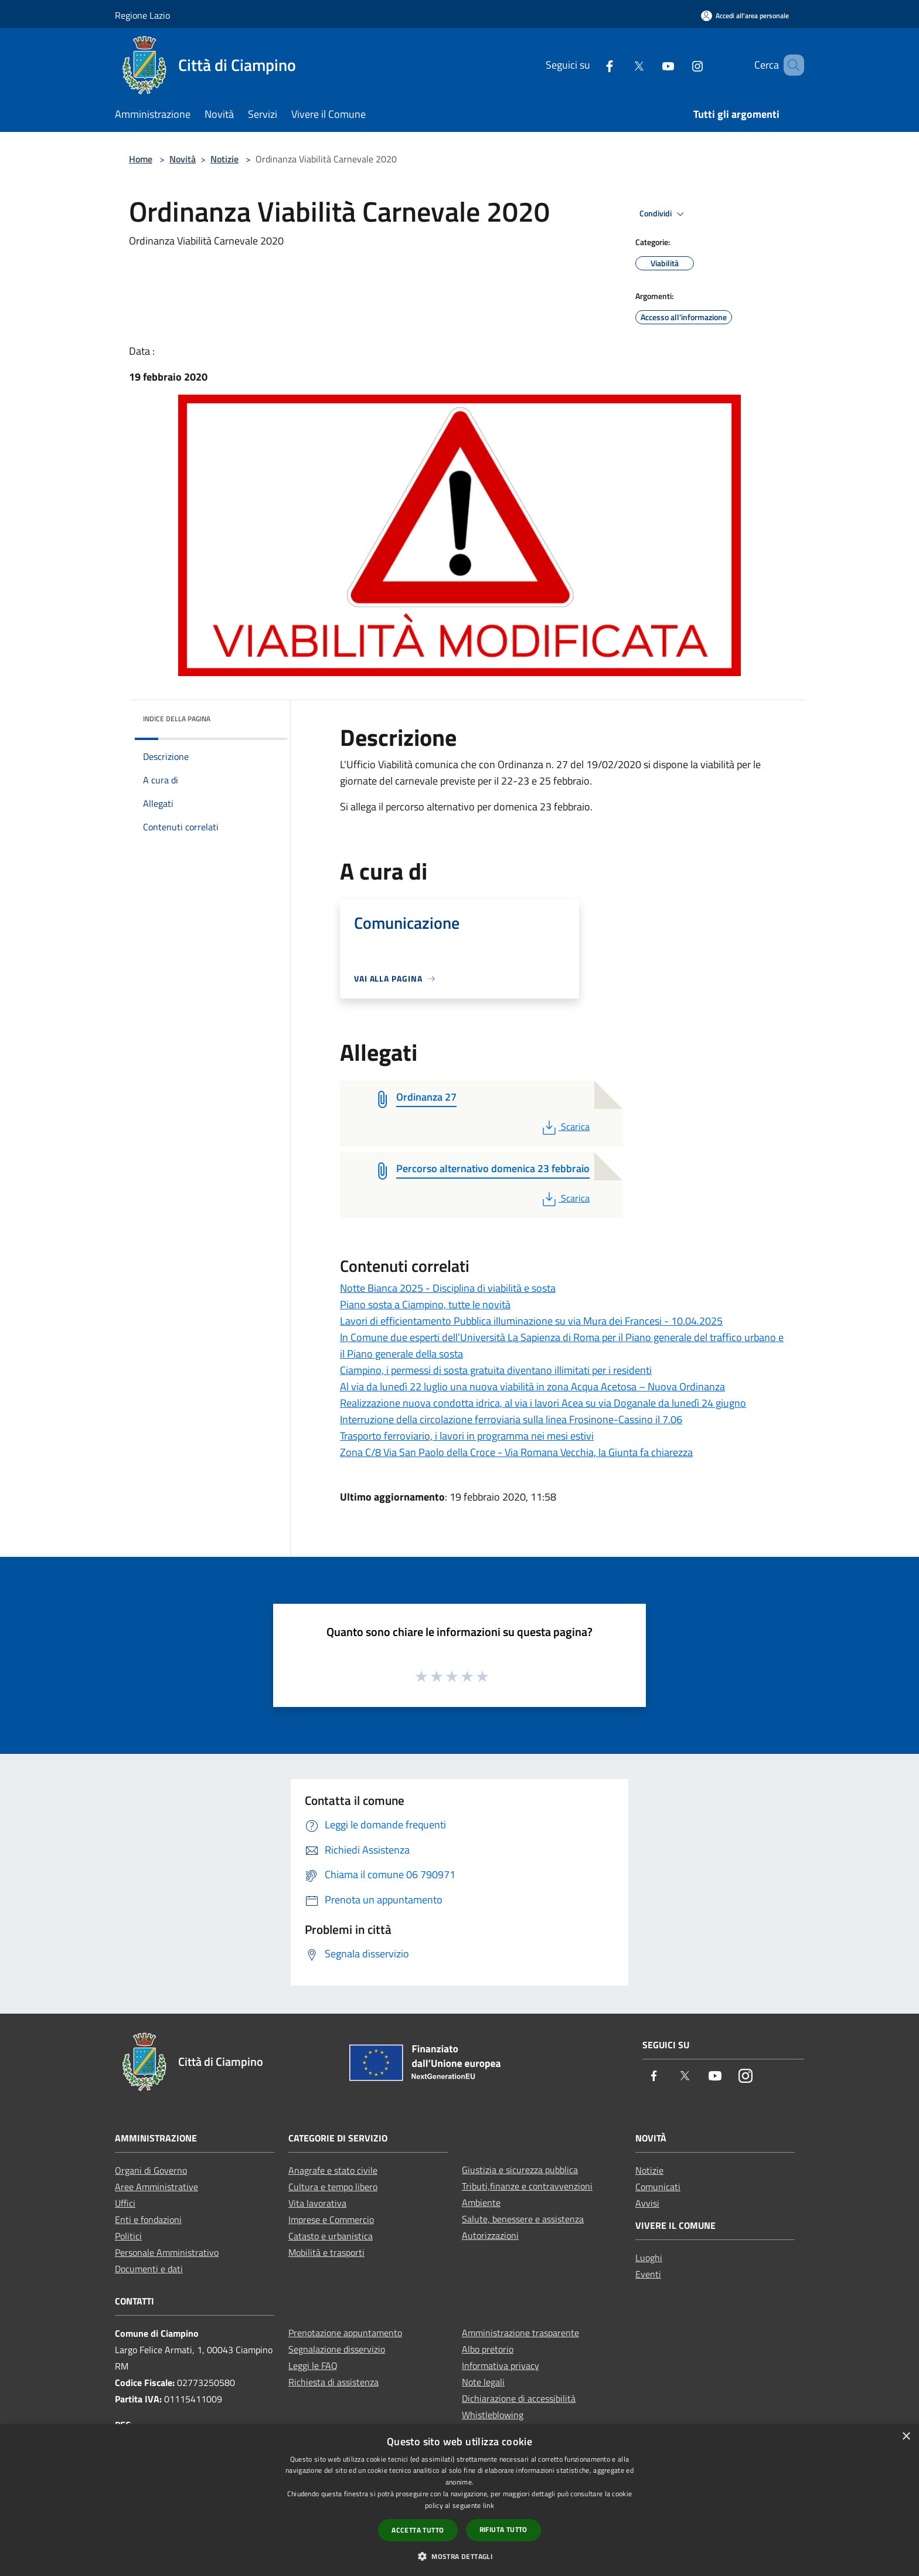 The height and width of the screenshot is (2576, 919). What do you see at coordinates (905, 2436) in the screenshot?
I see `× [button]` at bounding box center [905, 2436].